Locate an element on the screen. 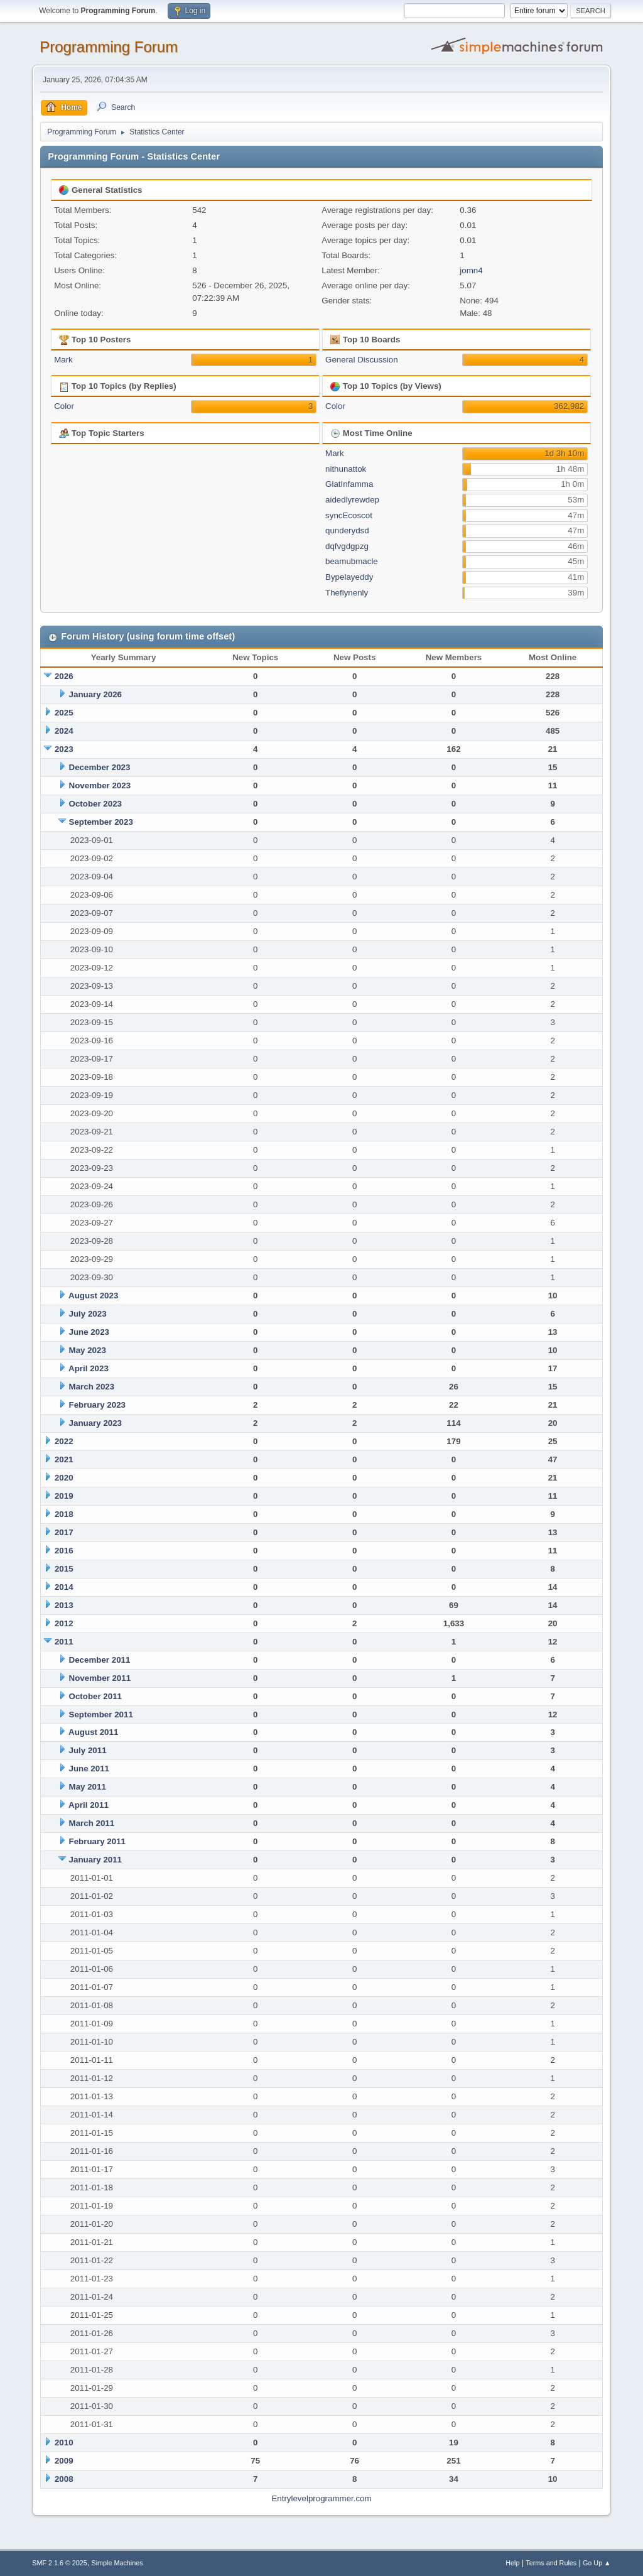 Image resolution: width=643 pixels, height=2576 pixels. 2011 is located at coordinates (64, 1641).